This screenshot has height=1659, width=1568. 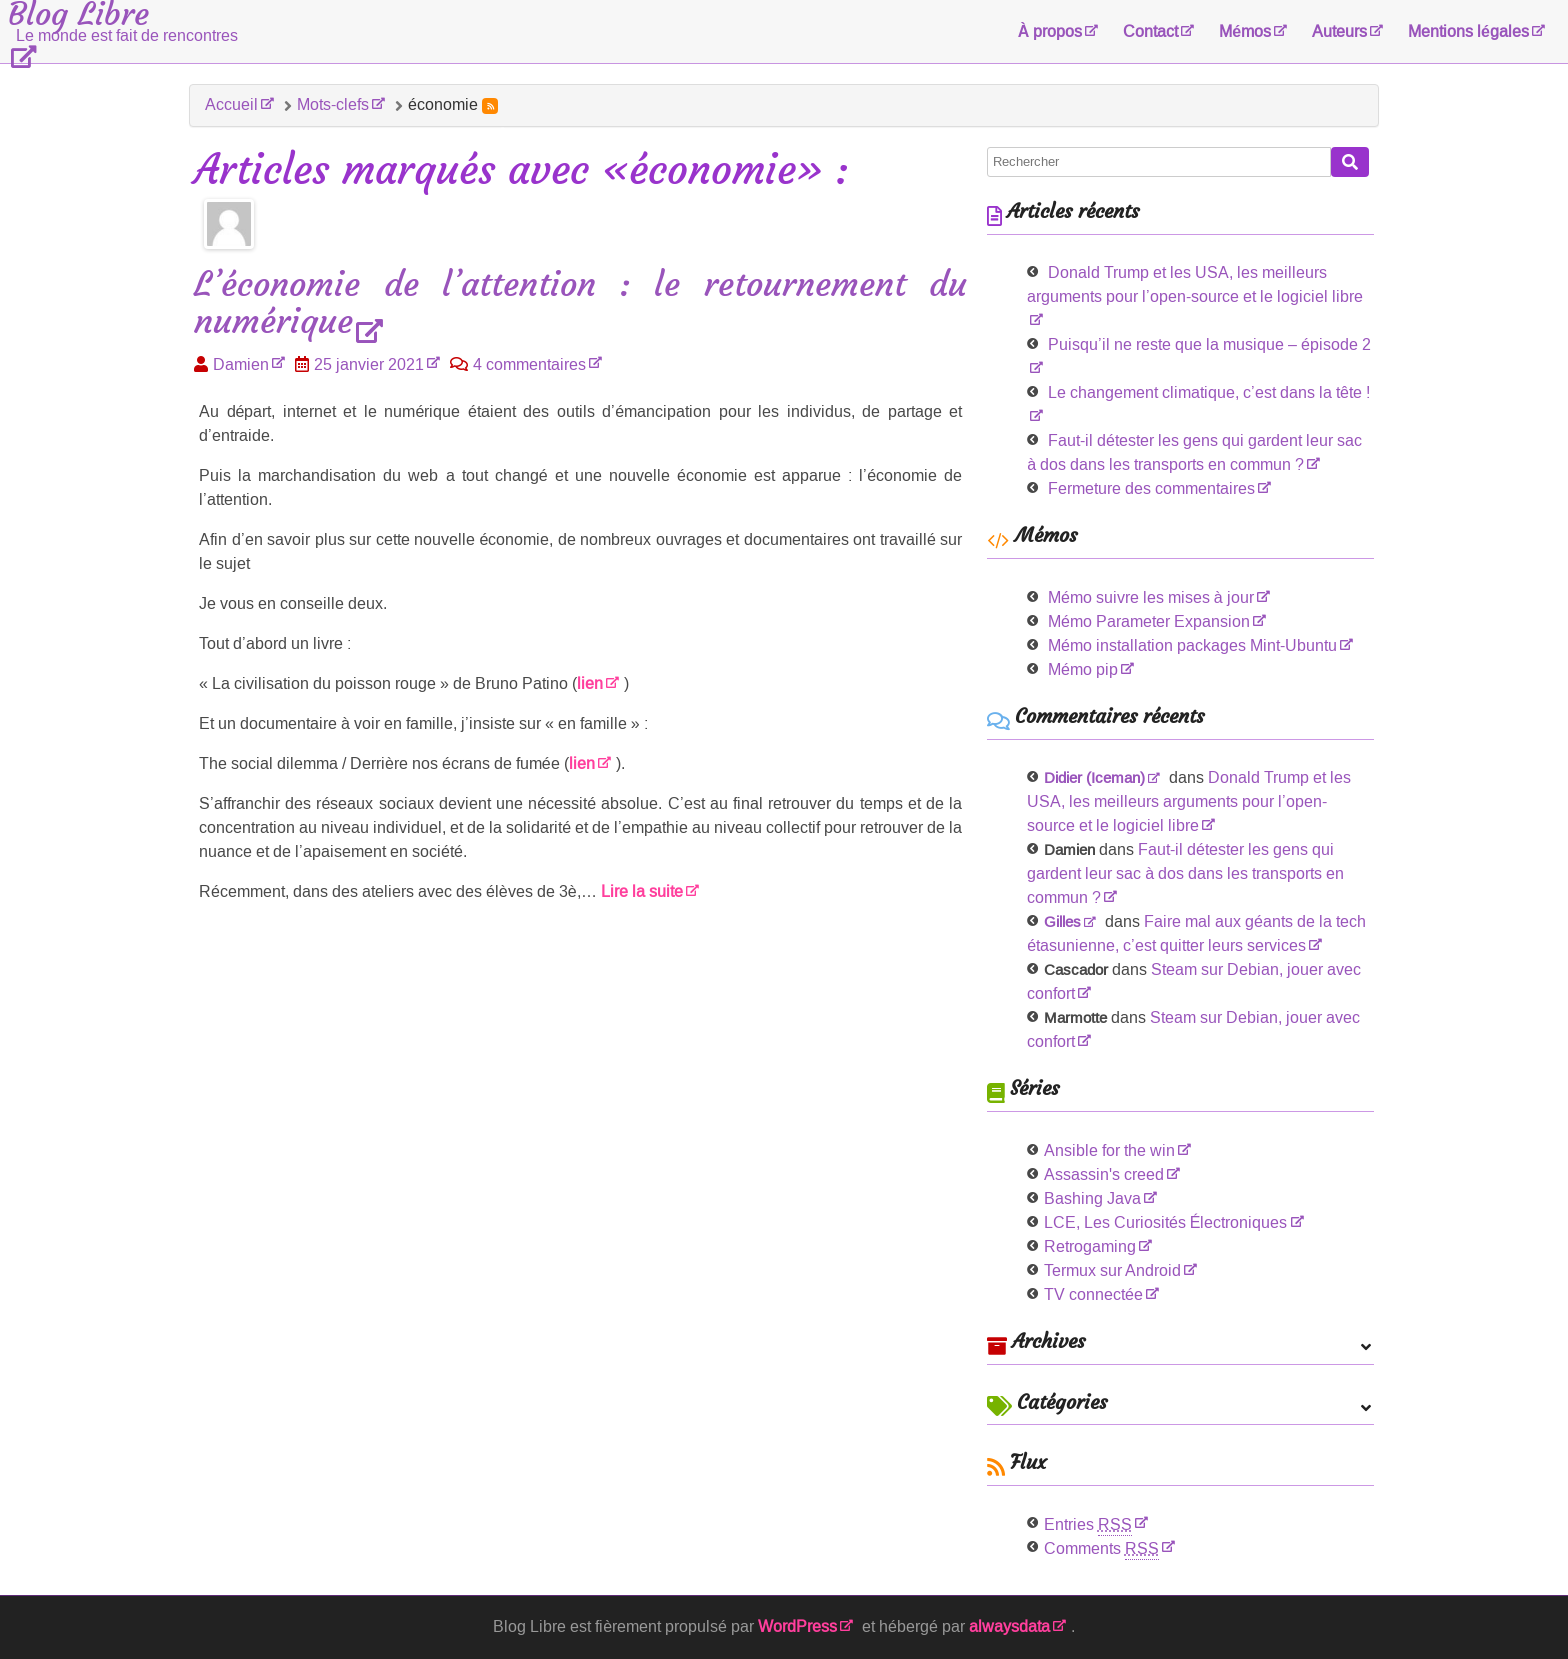 What do you see at coordinates (369, 364) in the screenshot?
I see `25 janvier 2021` at bounding box center [369, 364].